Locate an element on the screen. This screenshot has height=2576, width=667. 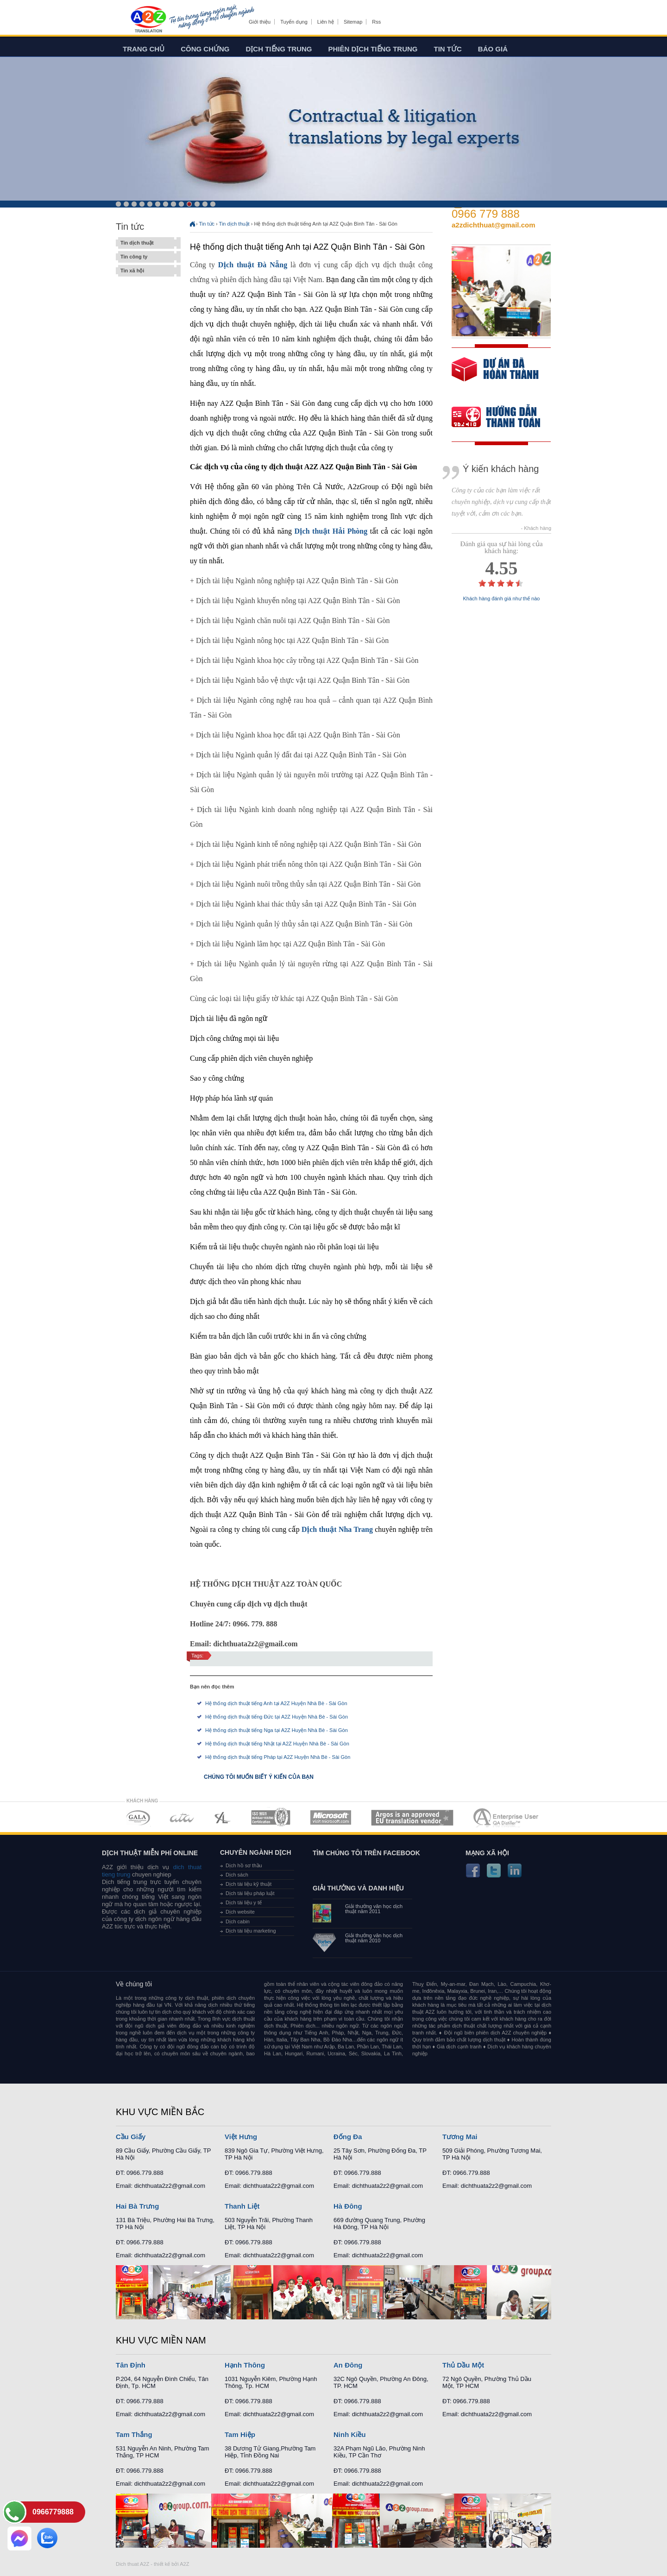
Khách hàng đánh giá như thế nào is located at coordinates (501, 598).